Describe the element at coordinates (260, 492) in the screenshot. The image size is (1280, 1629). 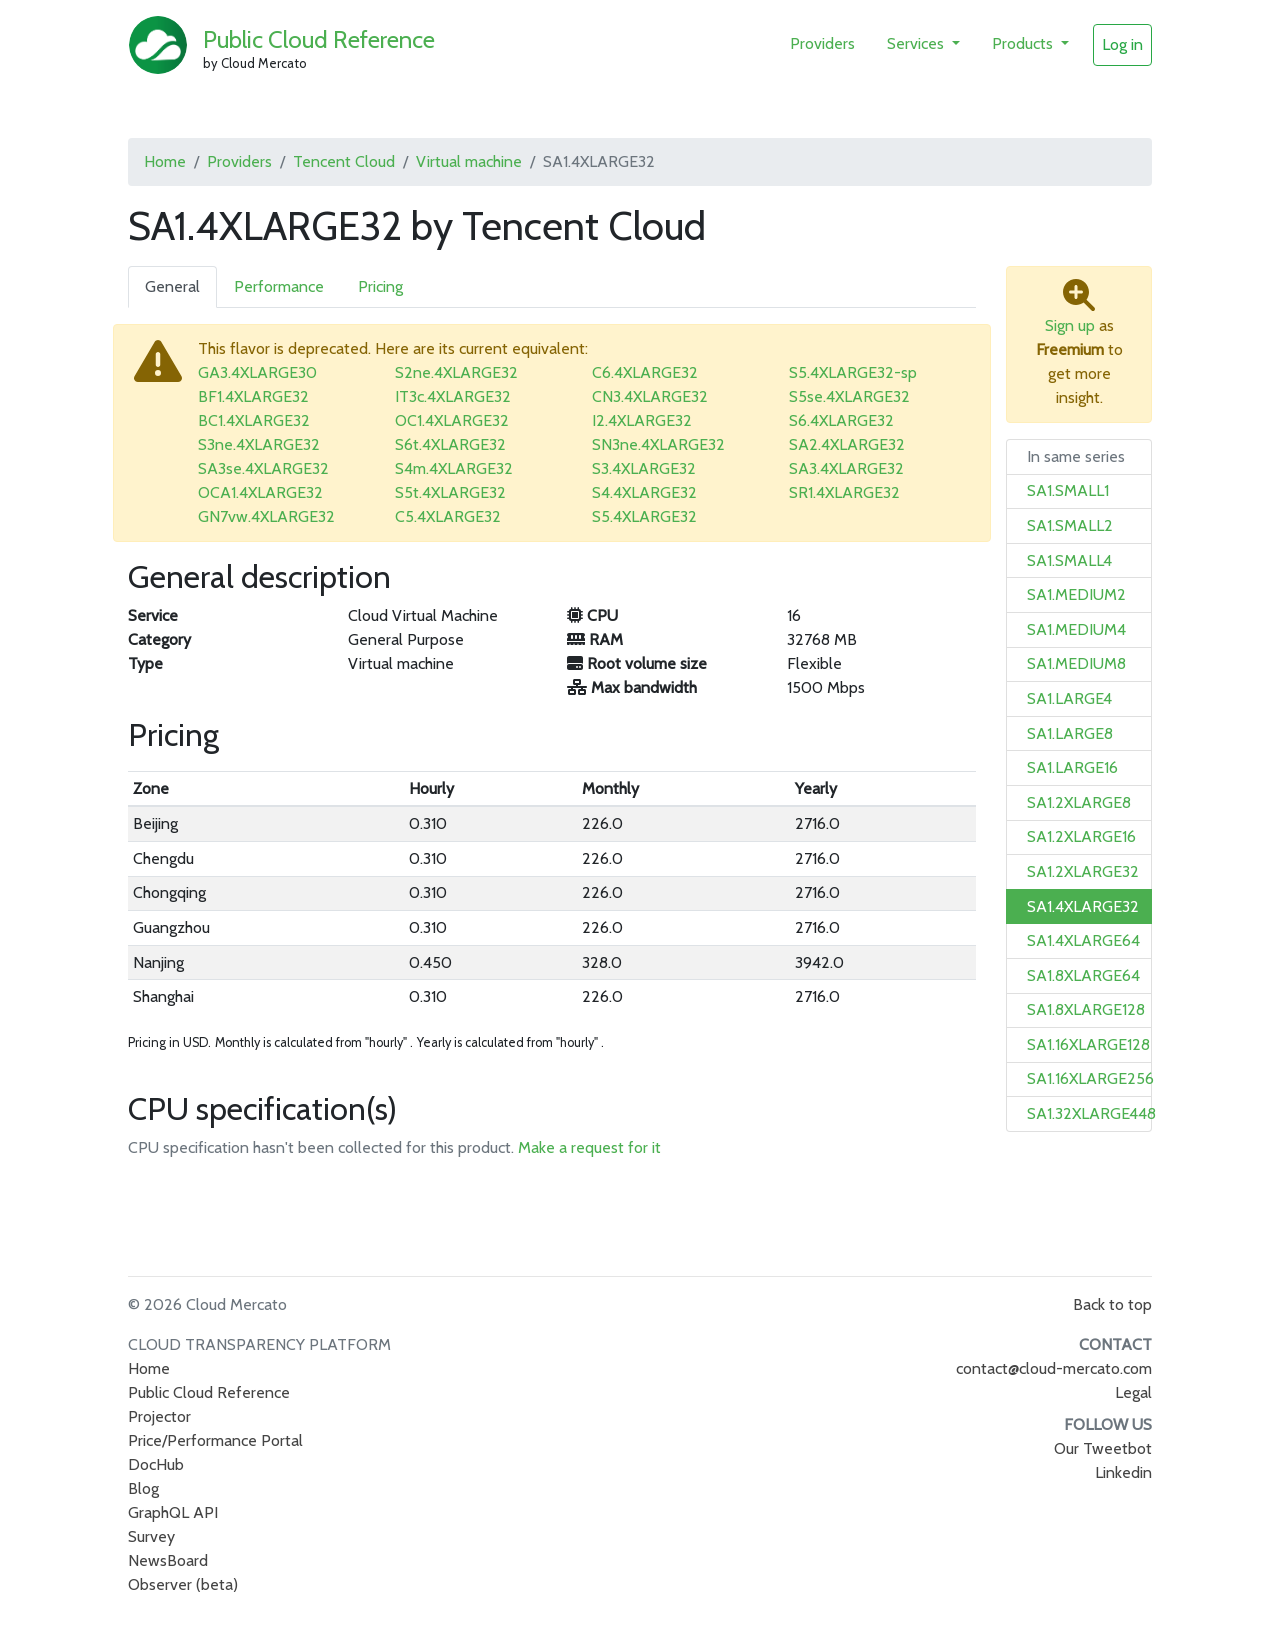
I see `OCA1.4XLARGE32` at that location.